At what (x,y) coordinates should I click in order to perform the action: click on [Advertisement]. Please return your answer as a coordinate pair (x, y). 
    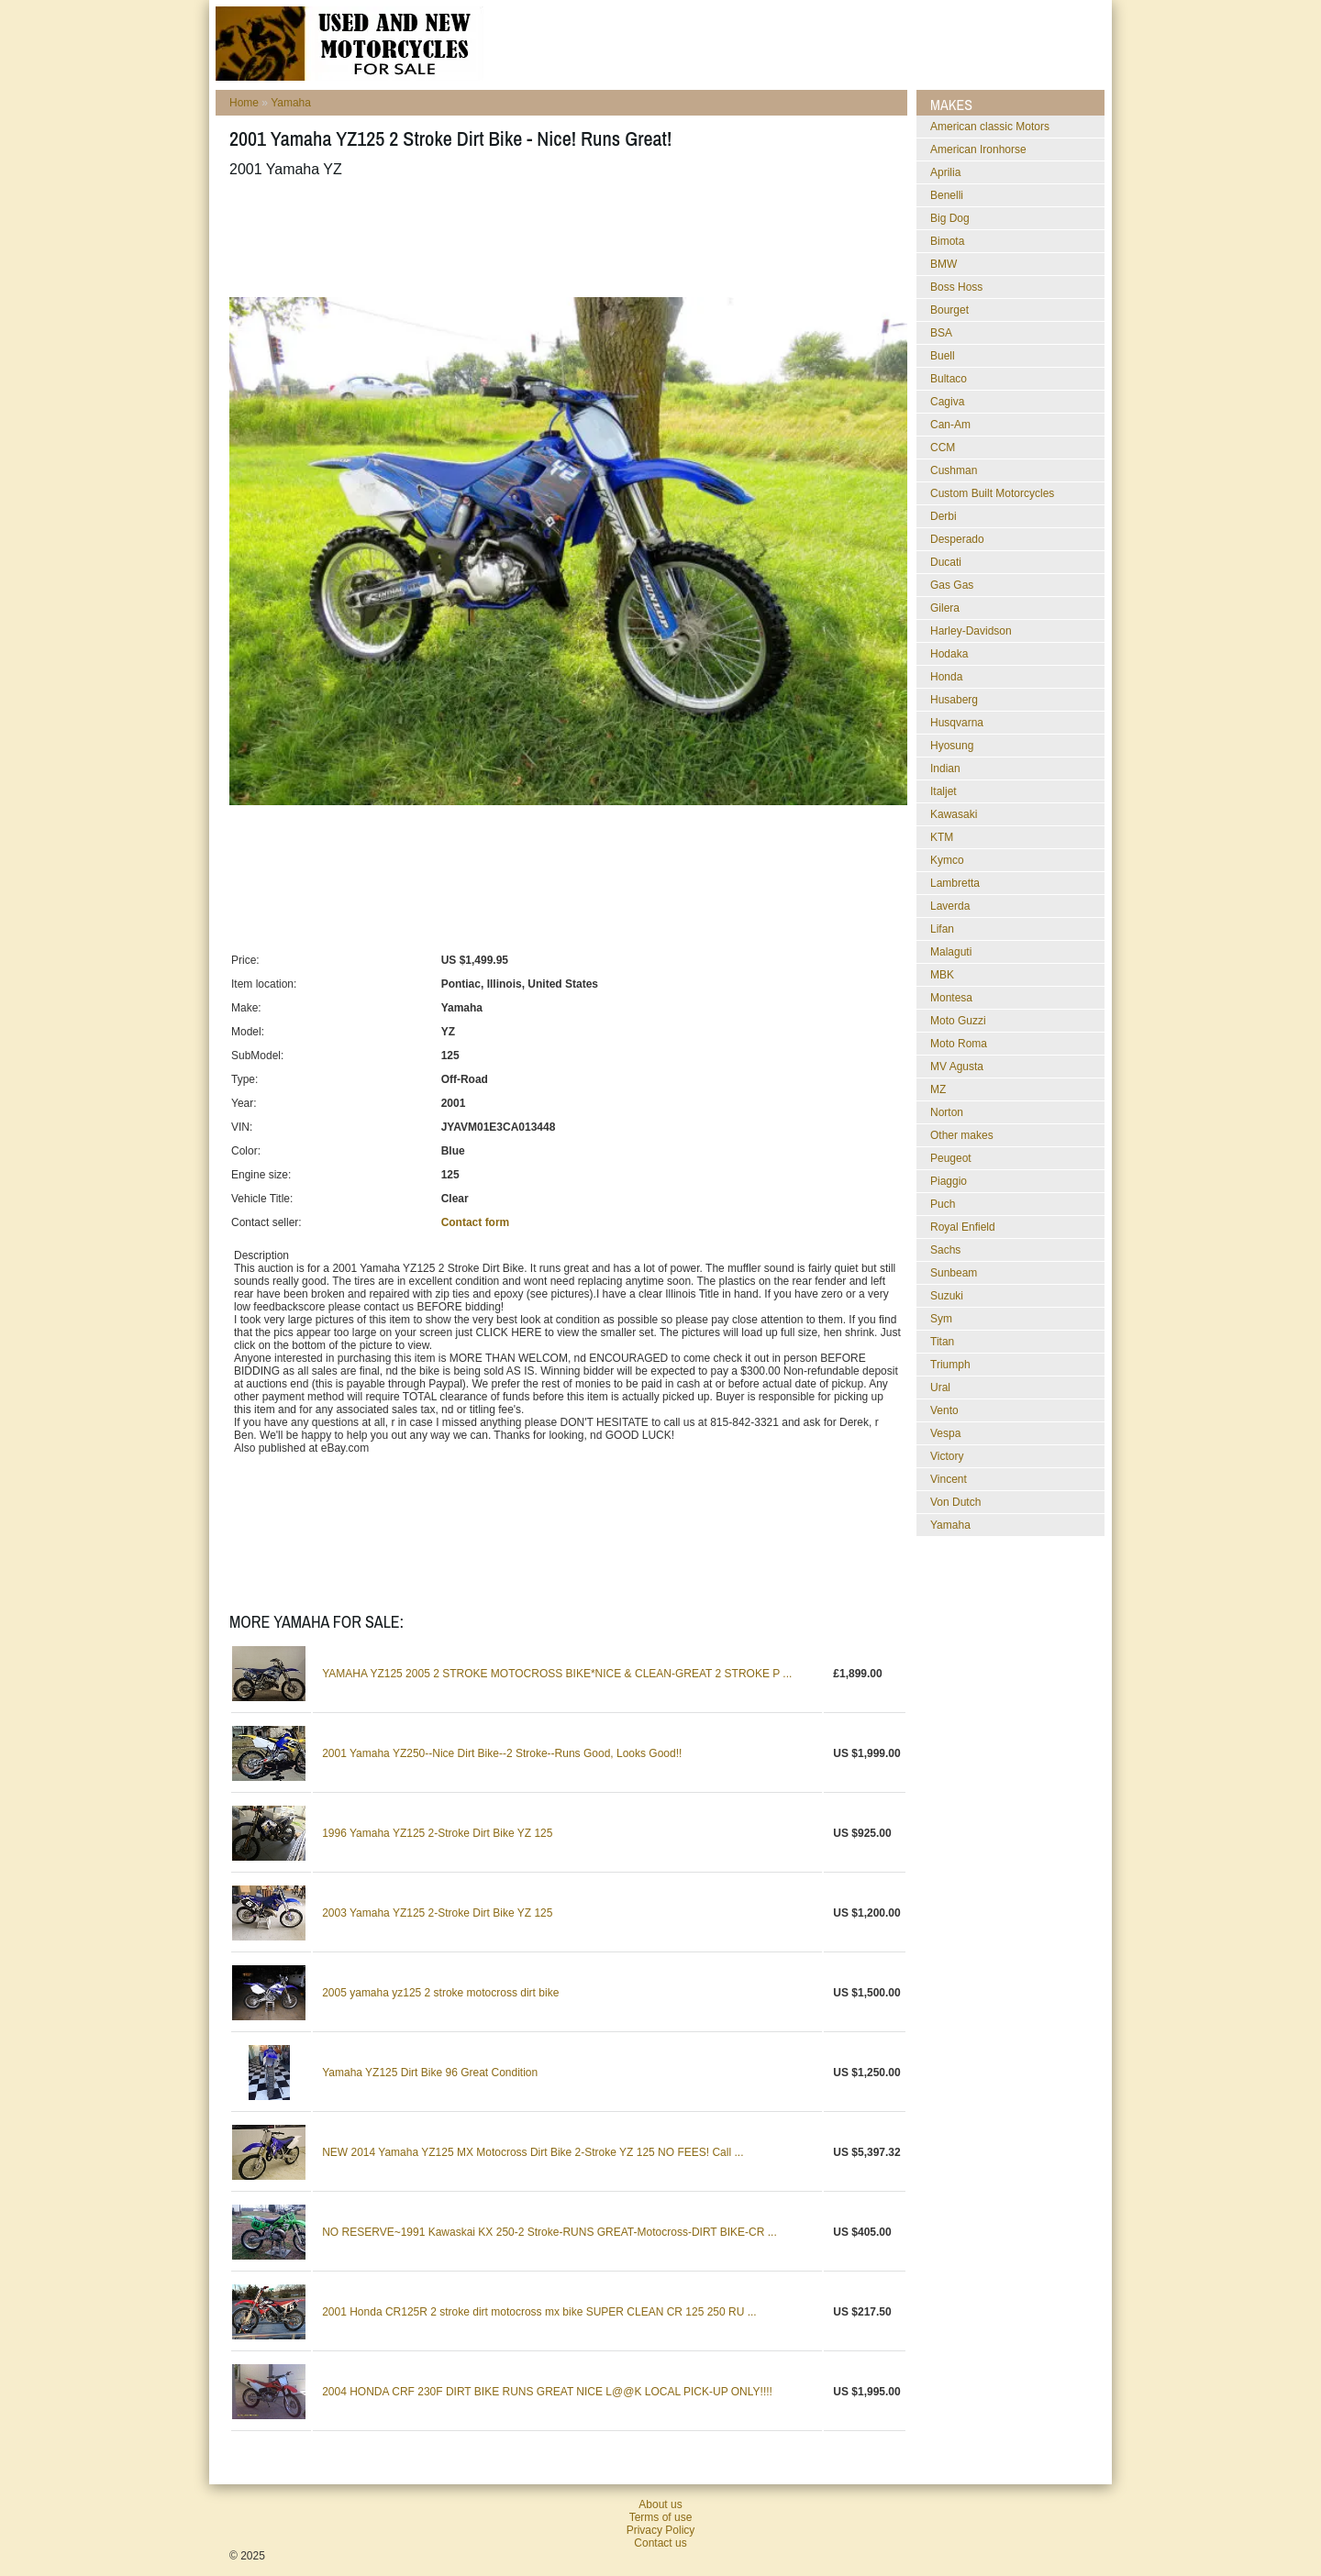
    Looking at the image, I should click on (563, 237).